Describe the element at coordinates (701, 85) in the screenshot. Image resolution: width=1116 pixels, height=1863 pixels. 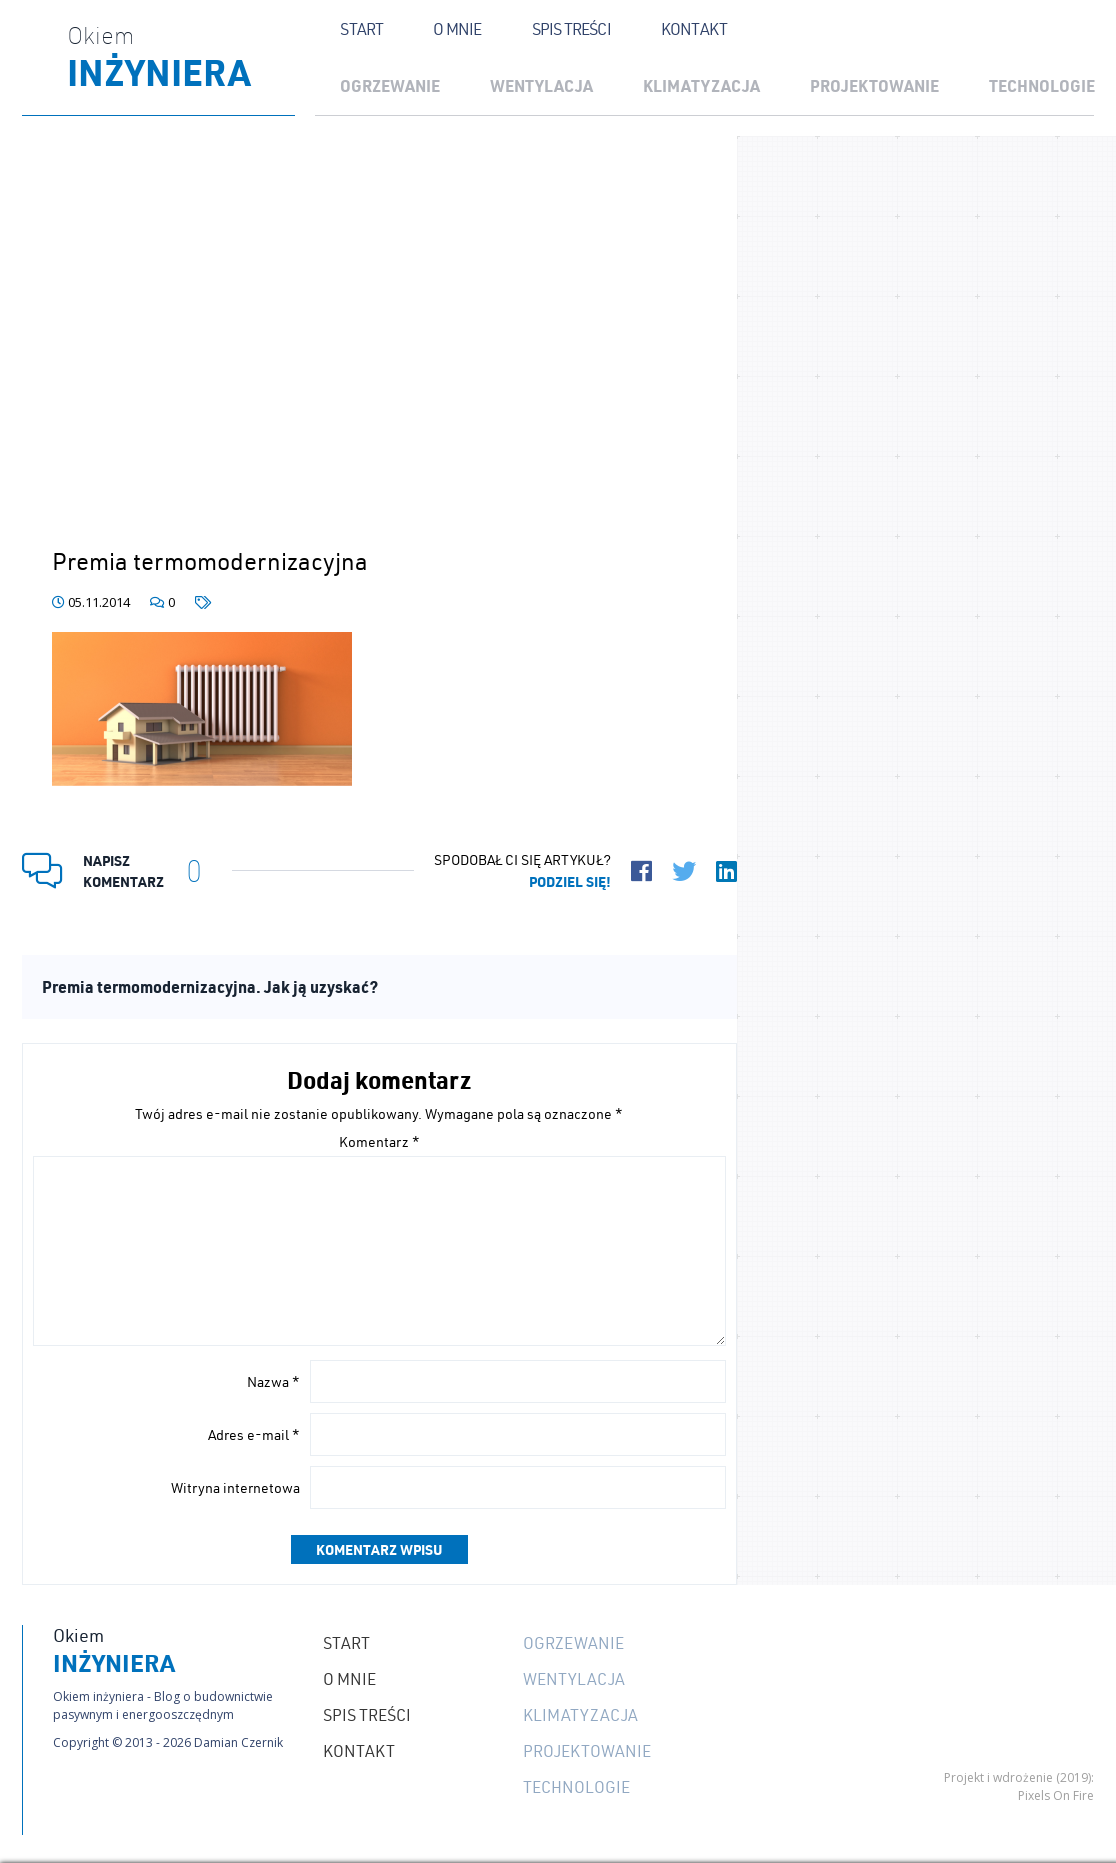
I see `Klimatyzacja` at that location.